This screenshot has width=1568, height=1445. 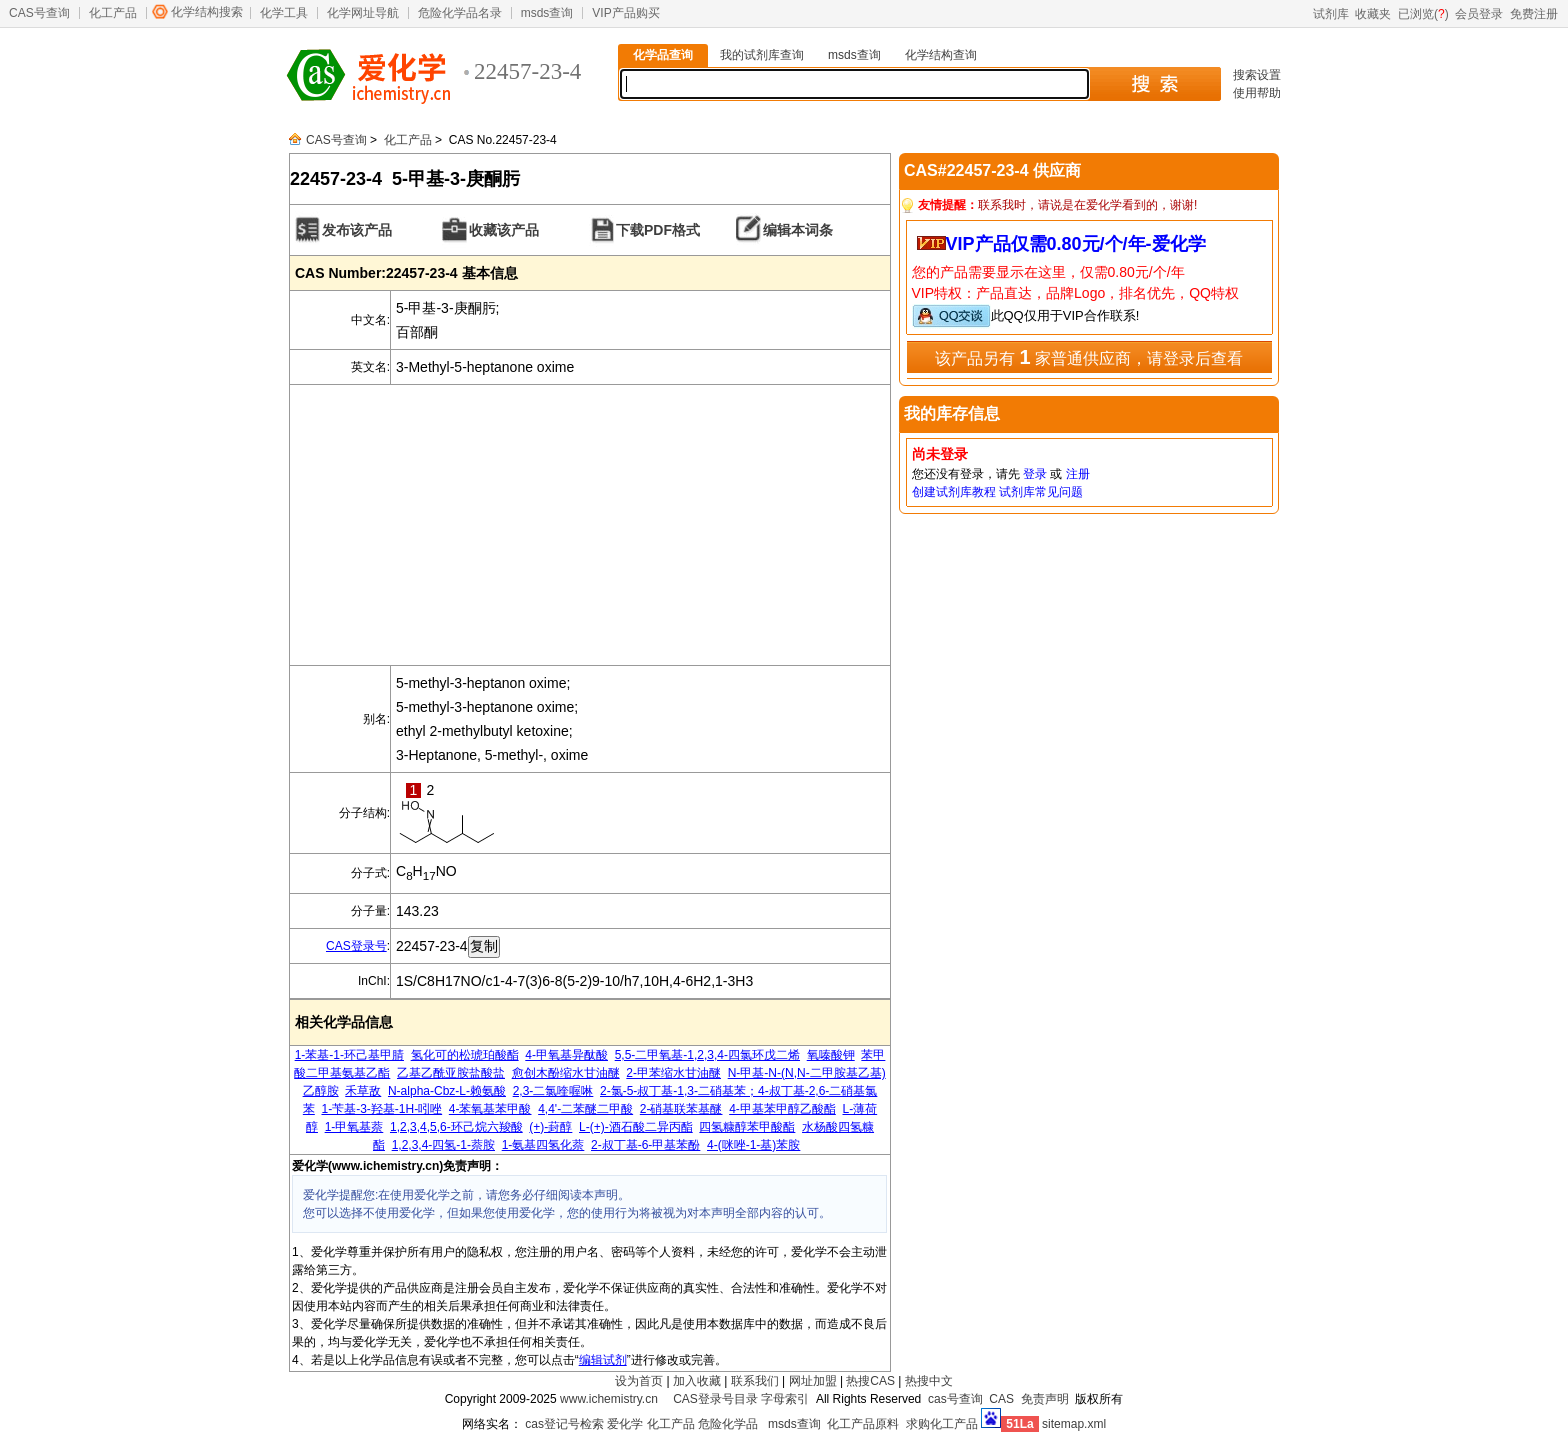 I want to click on 4-甲基苯甲醇乙酸酯, so click(x=782, y=1109).